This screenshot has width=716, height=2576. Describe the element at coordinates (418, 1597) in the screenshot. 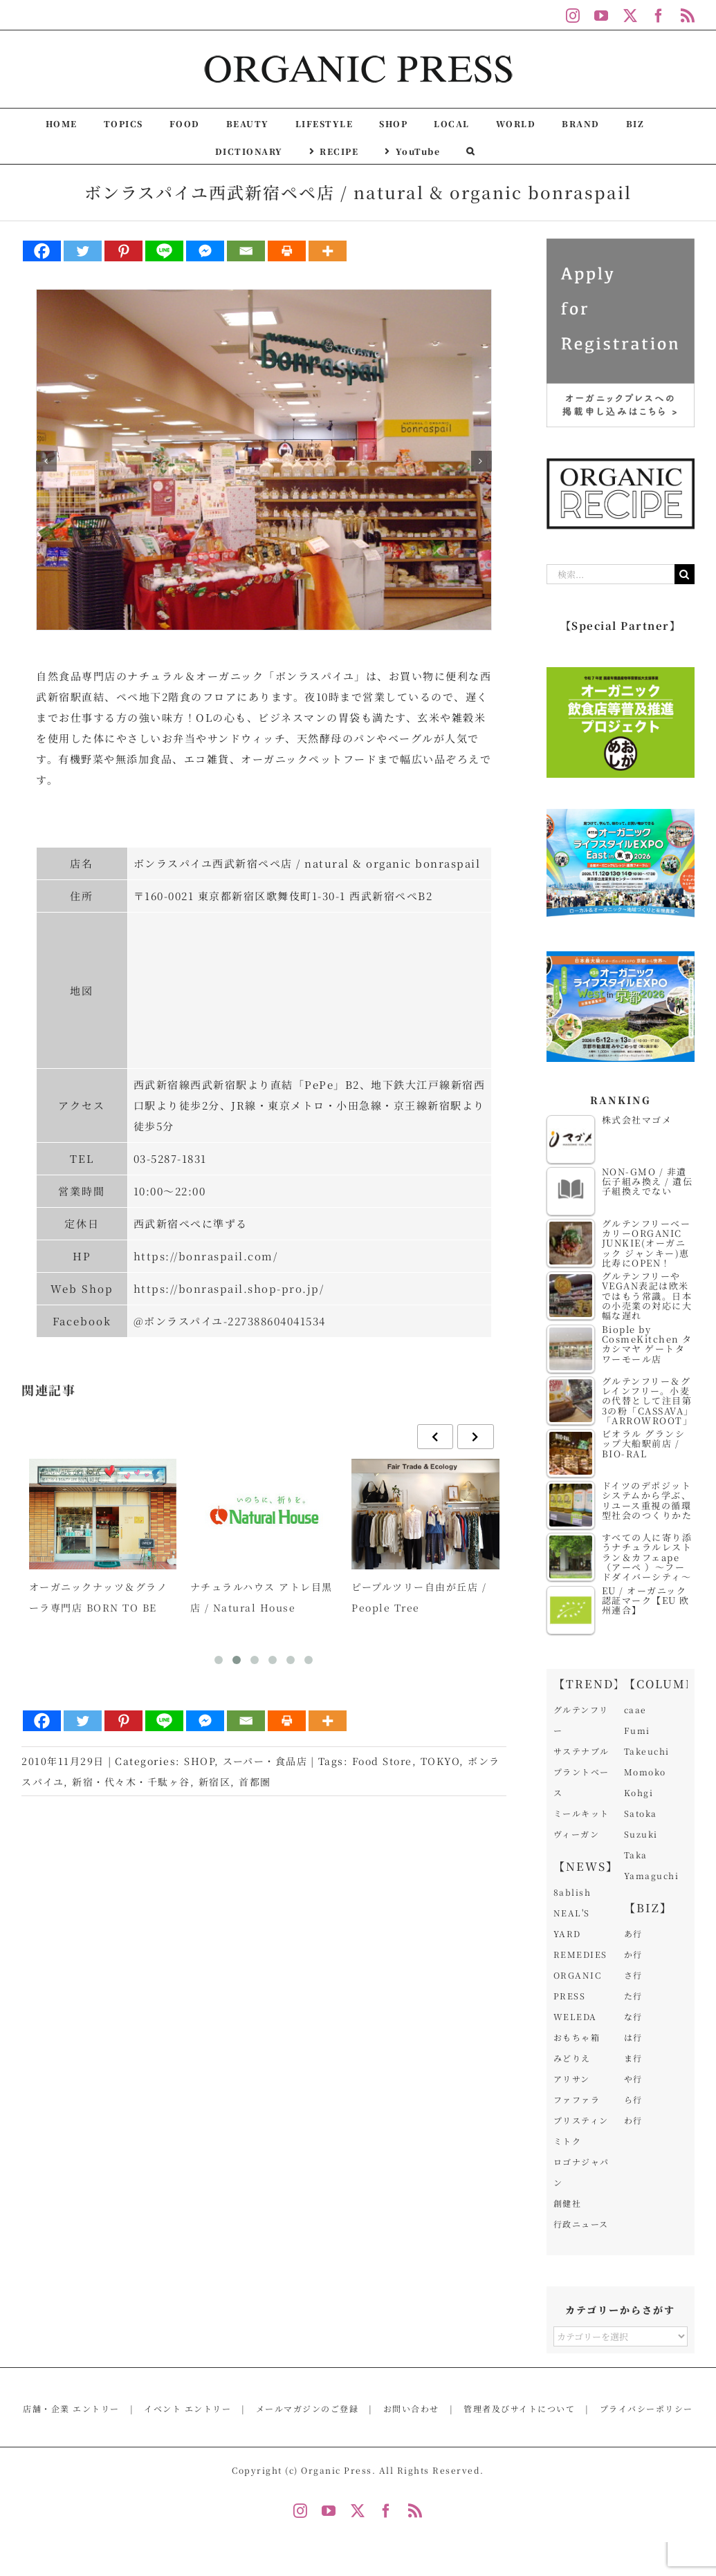

I see `ピープルツリー自由が丘店 / People Tree` at that location.